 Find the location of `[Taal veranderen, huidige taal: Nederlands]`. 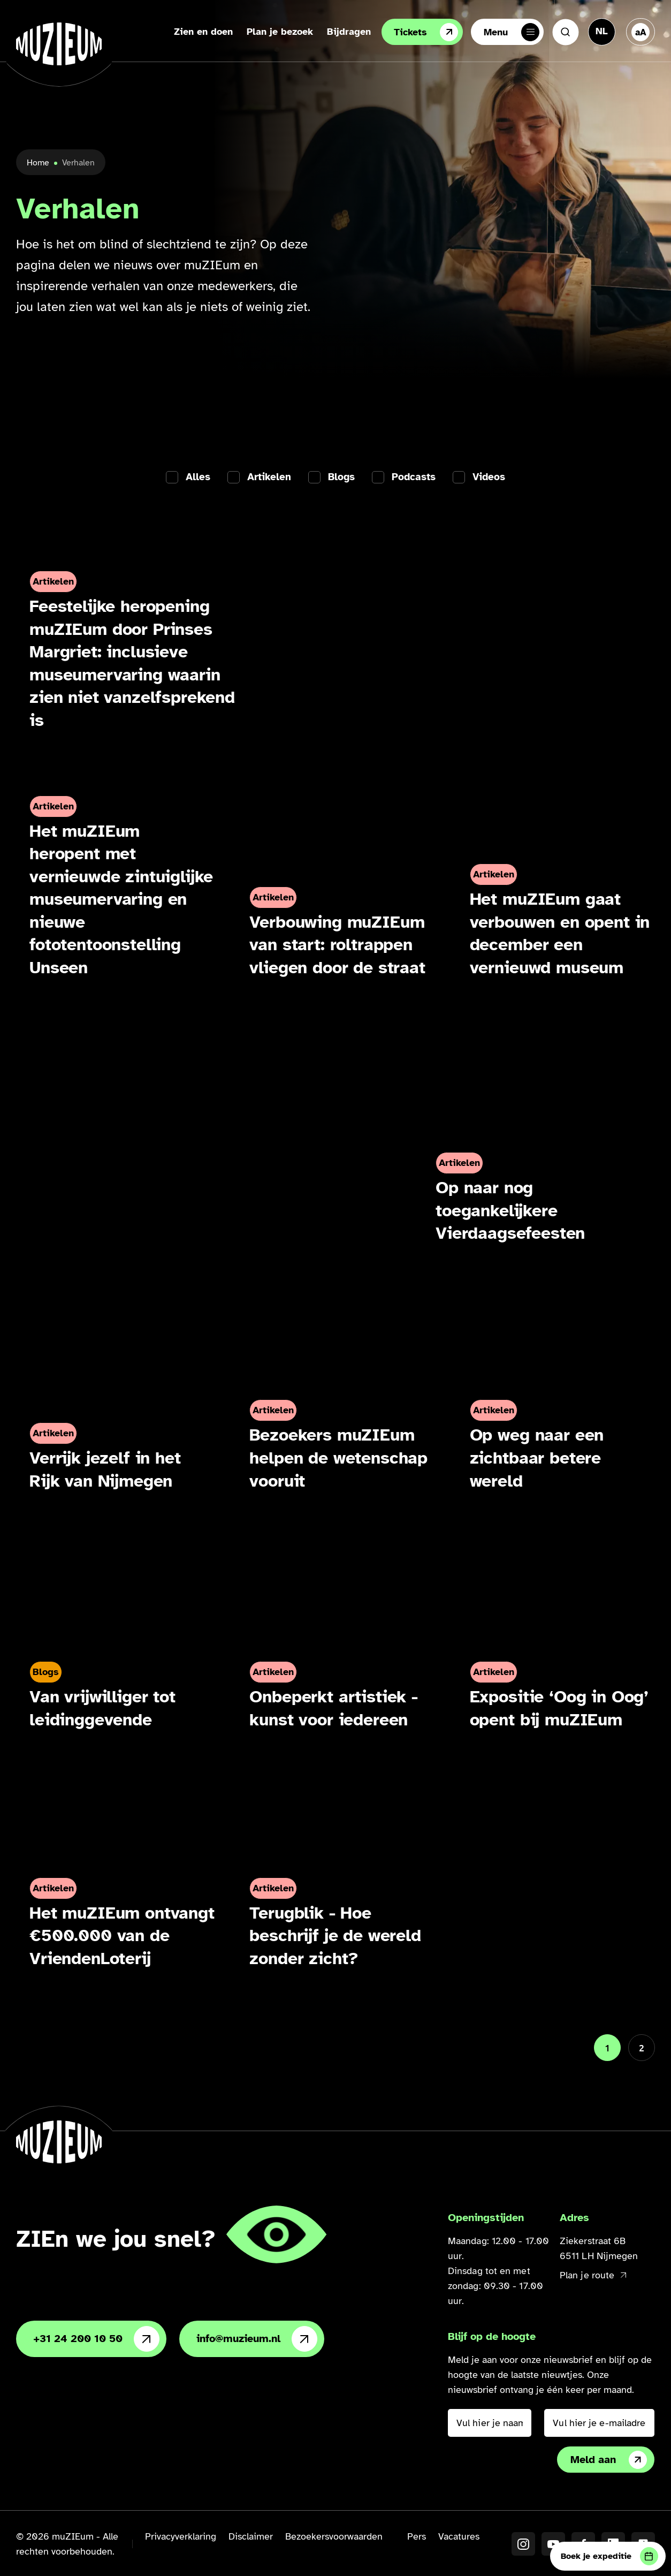

[Taal veranderen, huidige taal: Nederlands] is located at coordinates (602, 31).